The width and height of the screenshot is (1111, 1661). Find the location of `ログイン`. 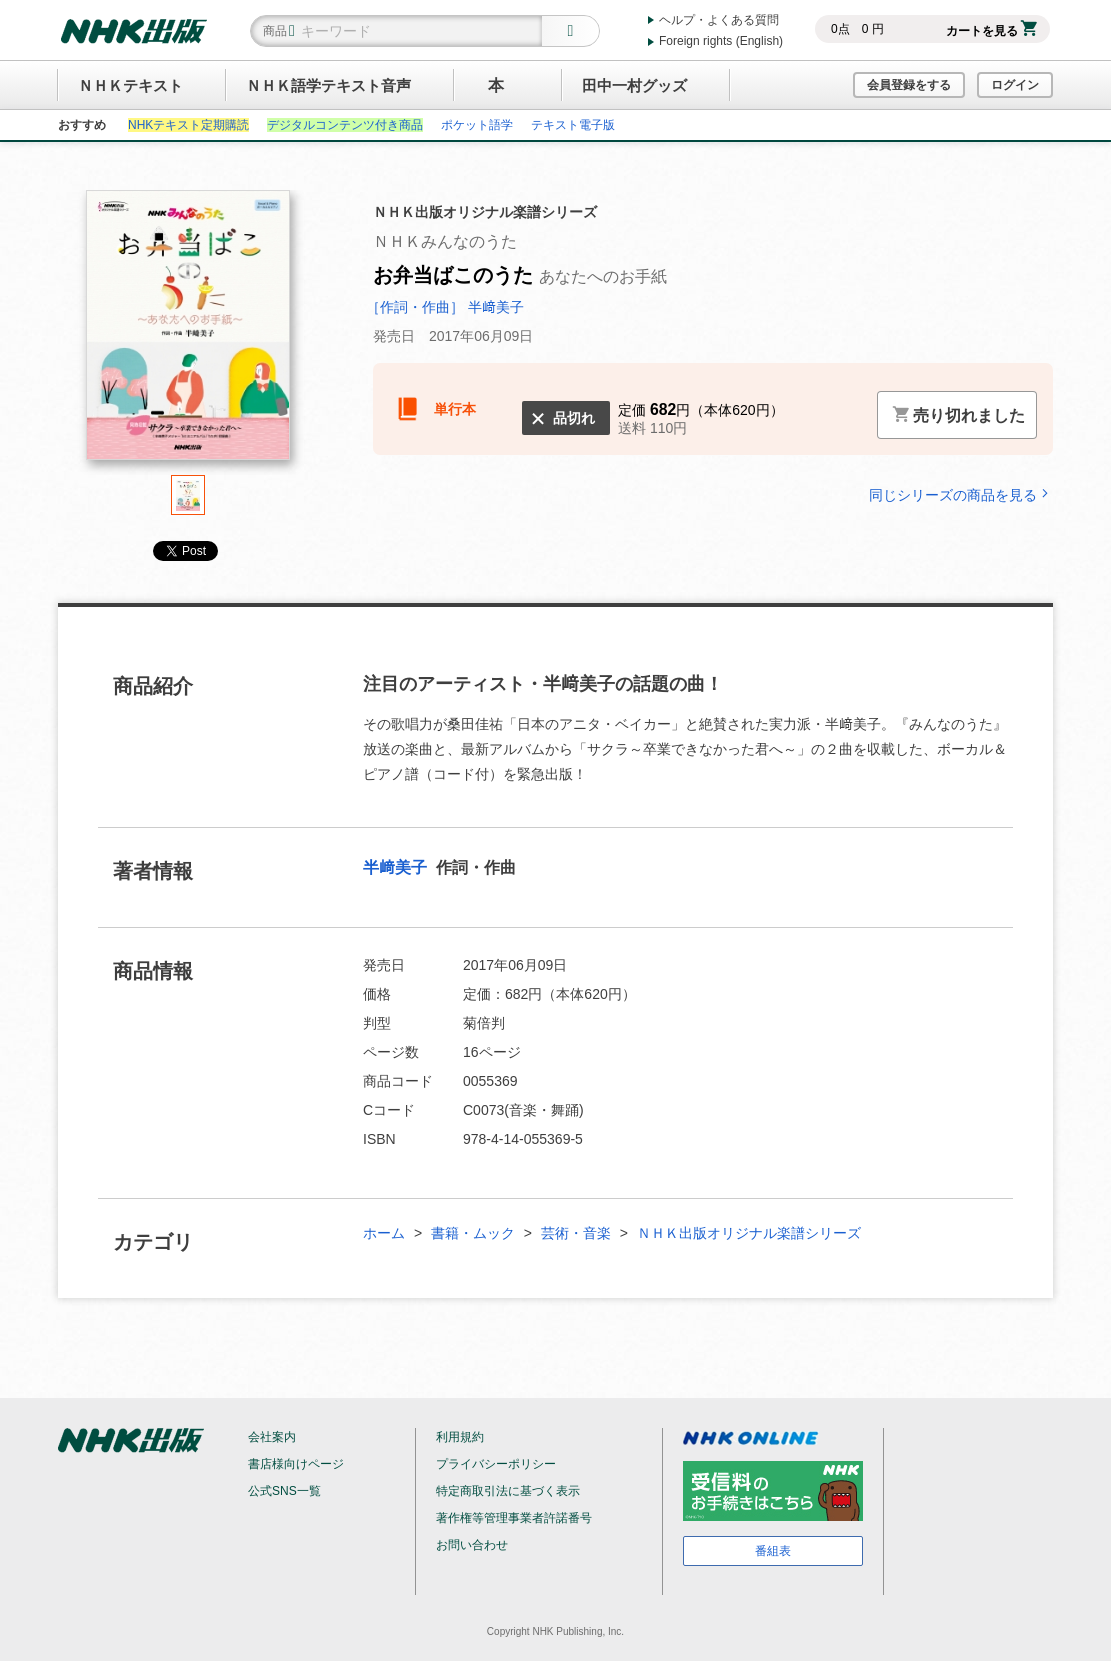

ログイン is located at coordinates (1015, 85).